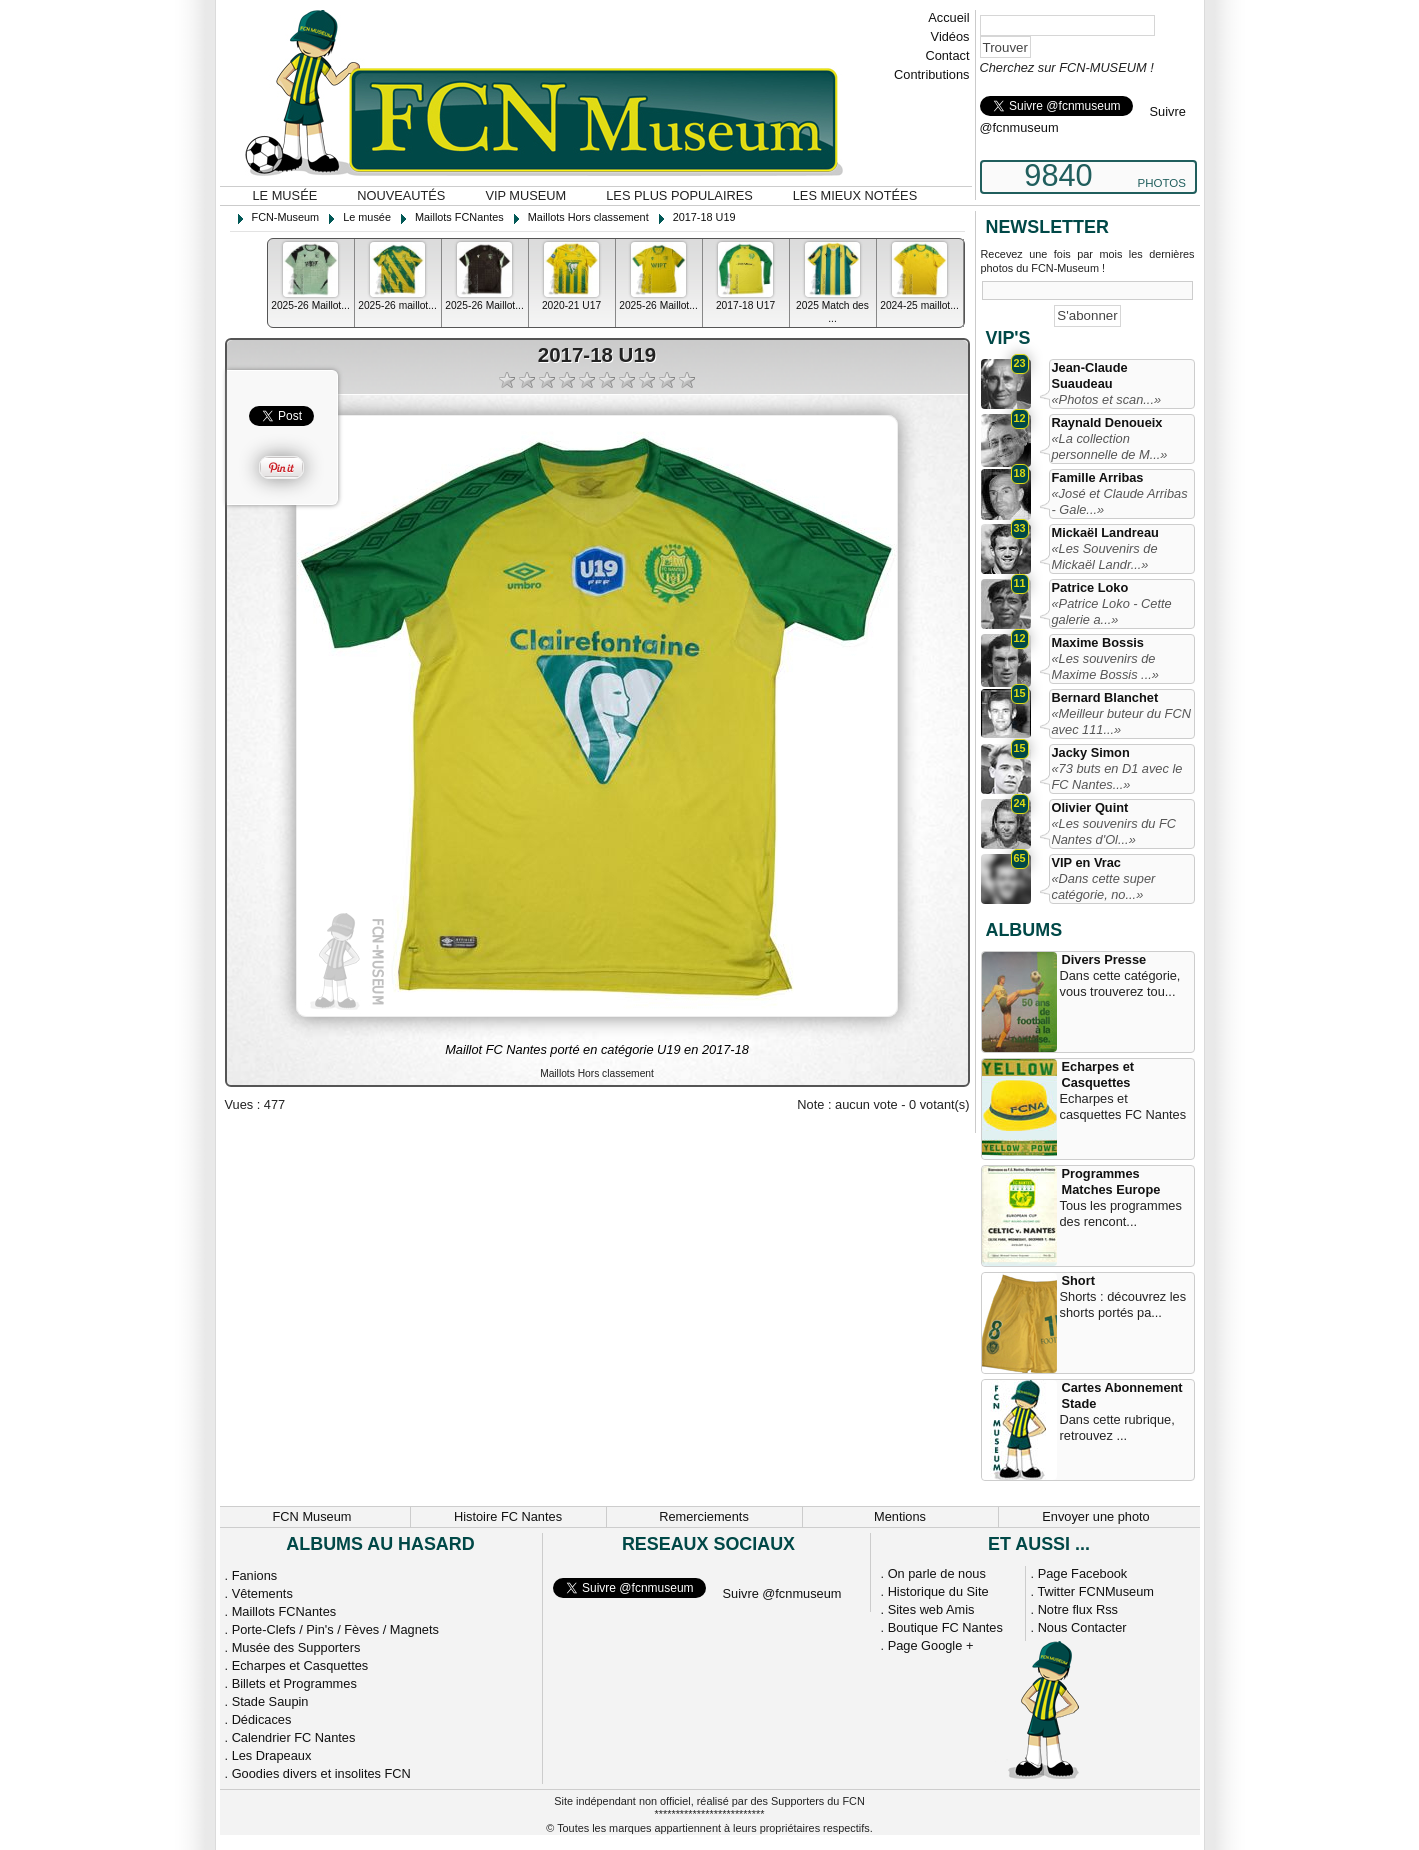 This screenshot has height=1850, width=1419. I want to click on Les plus populaires, so click(679, 195).